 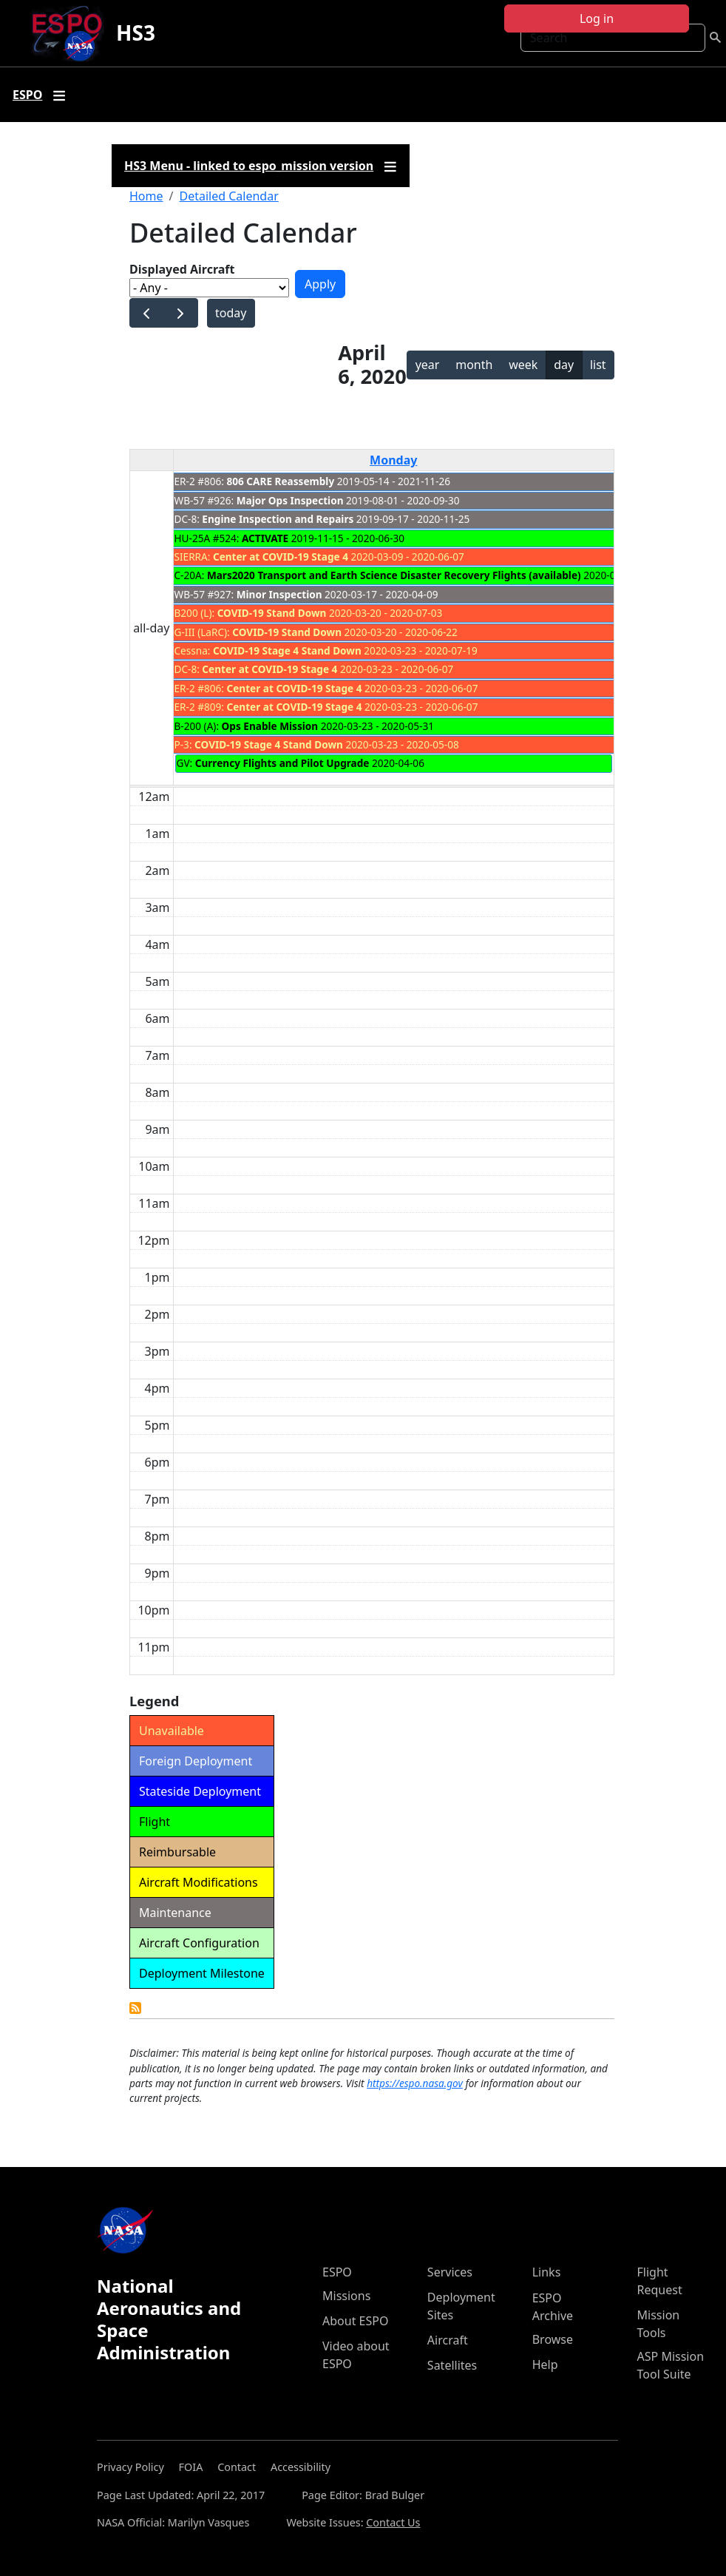 What do you see at coordinates (181, 269) in the screenshot?
I see `Displayed Aircraft` at bounding box center [181, 269].